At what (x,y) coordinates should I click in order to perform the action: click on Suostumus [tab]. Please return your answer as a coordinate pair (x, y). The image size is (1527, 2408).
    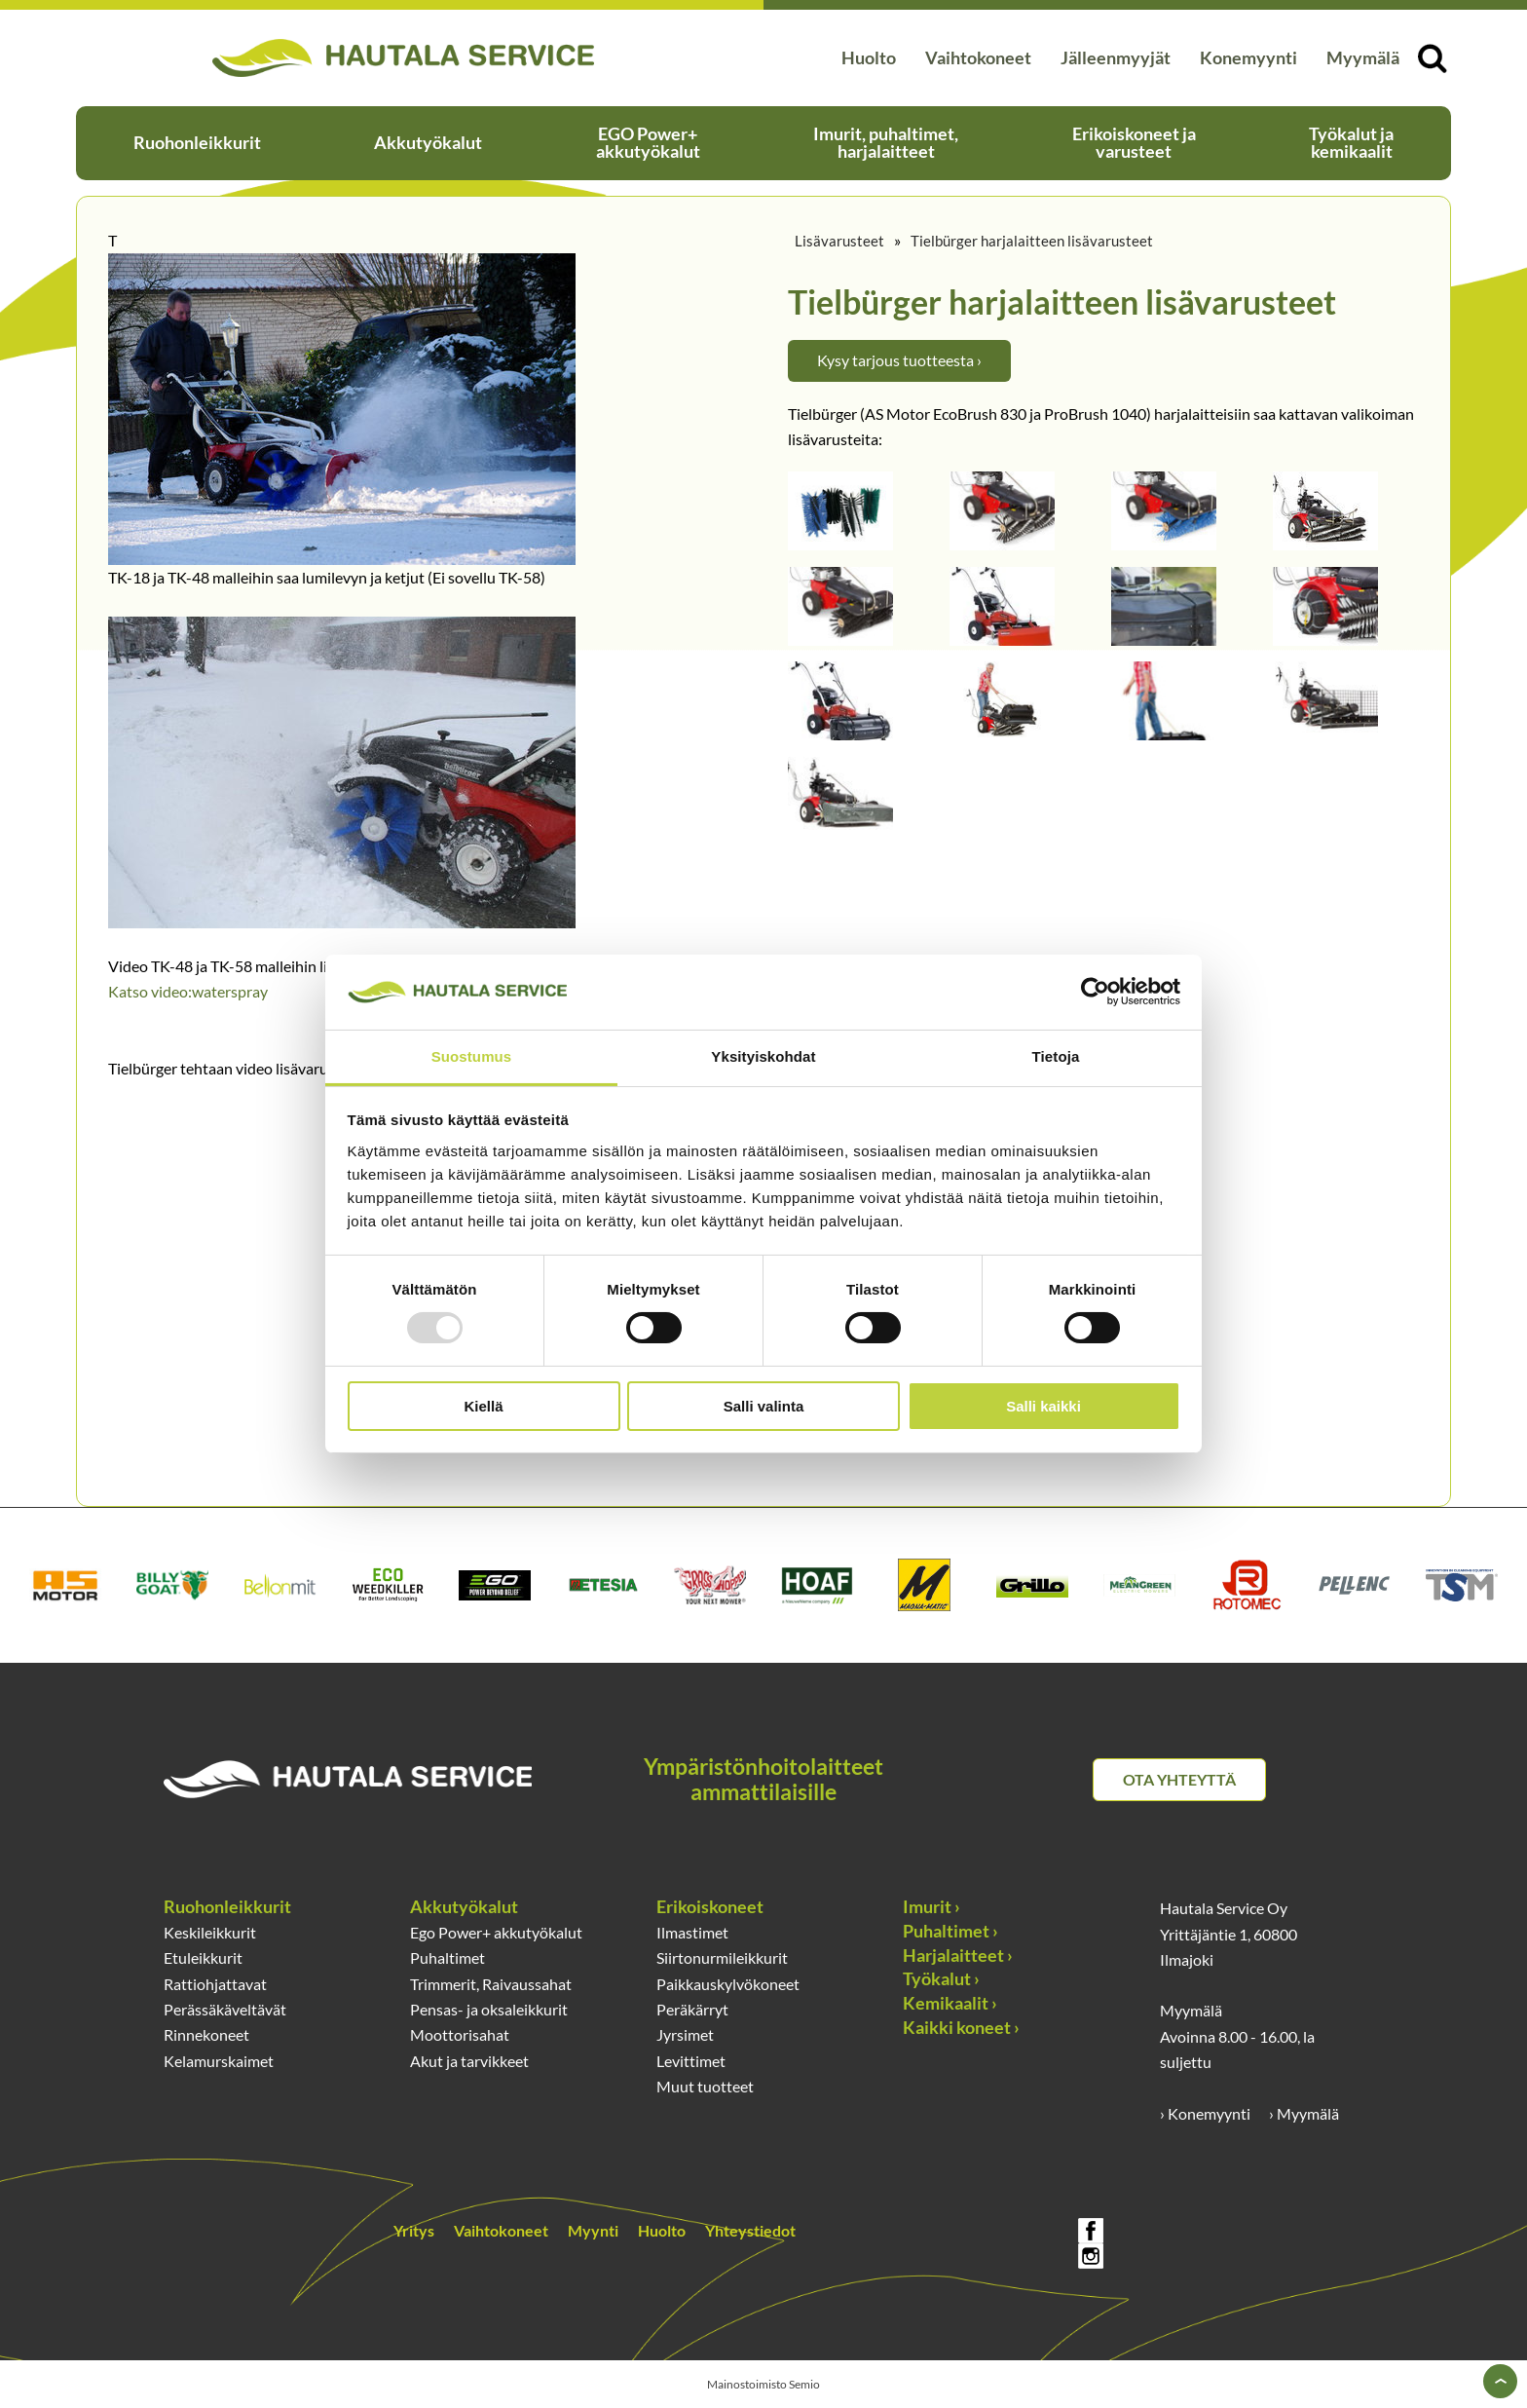
    Looking at the image, I should click on (471, 1056).